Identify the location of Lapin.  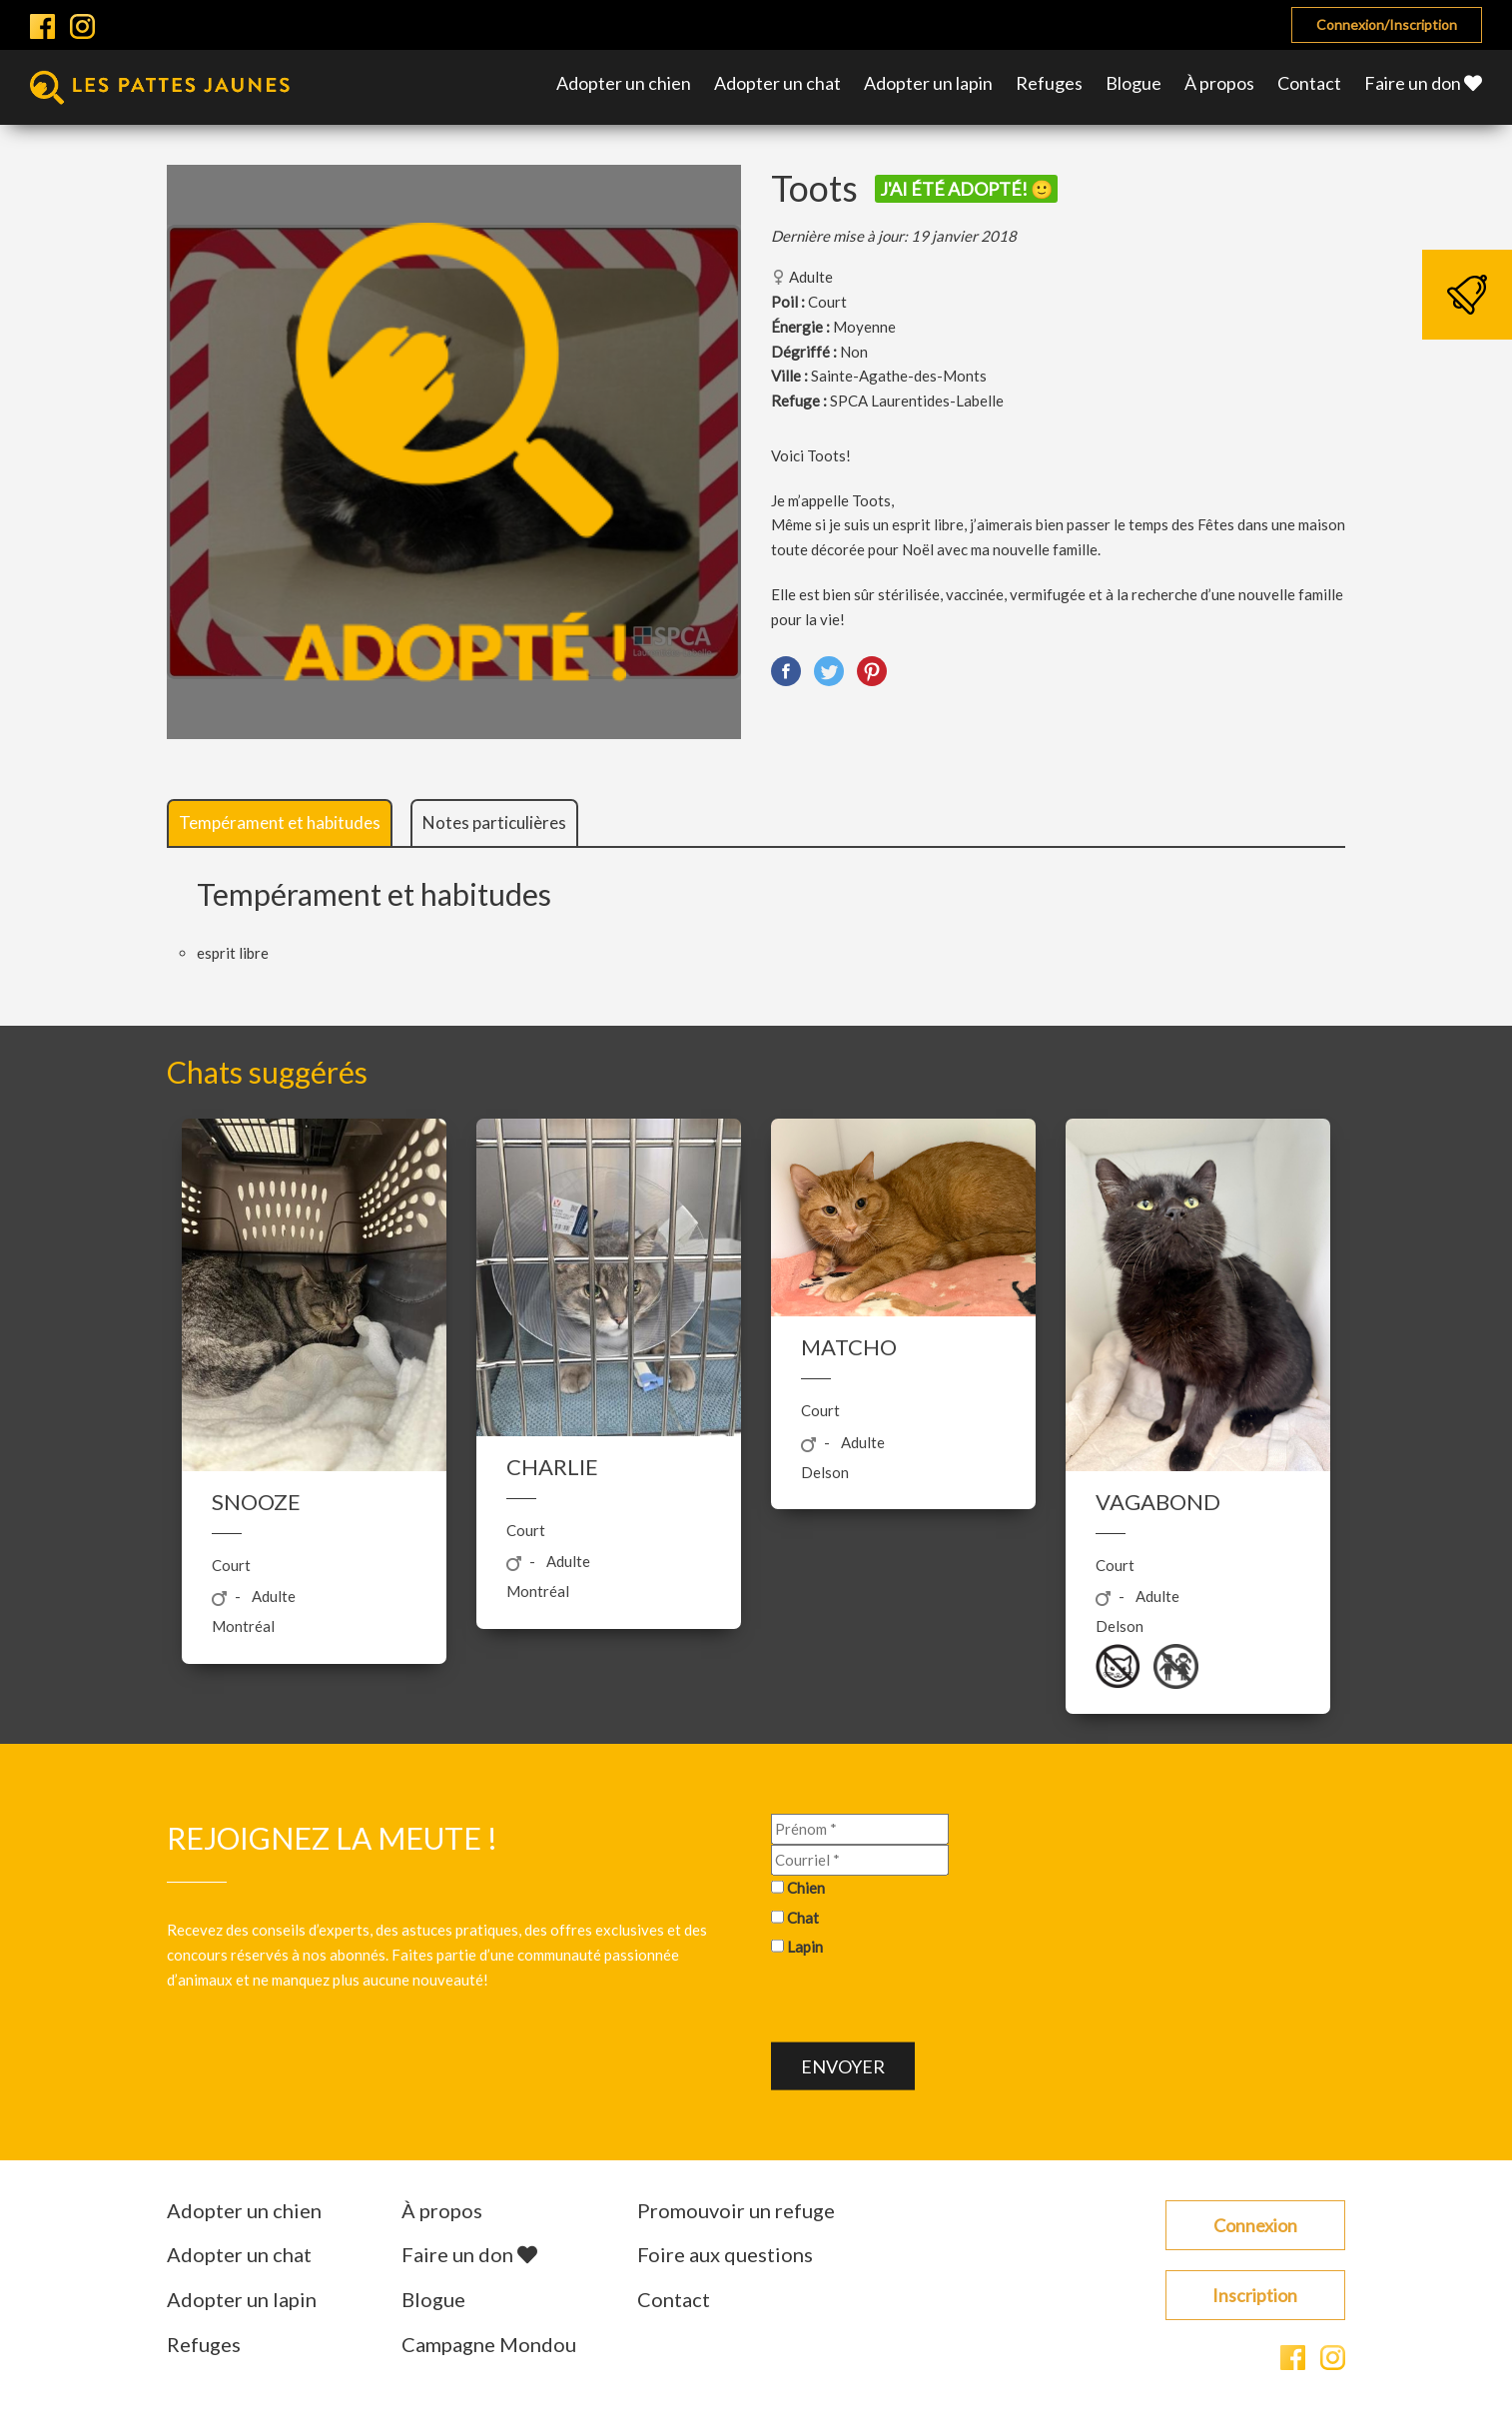
(805, 1947).